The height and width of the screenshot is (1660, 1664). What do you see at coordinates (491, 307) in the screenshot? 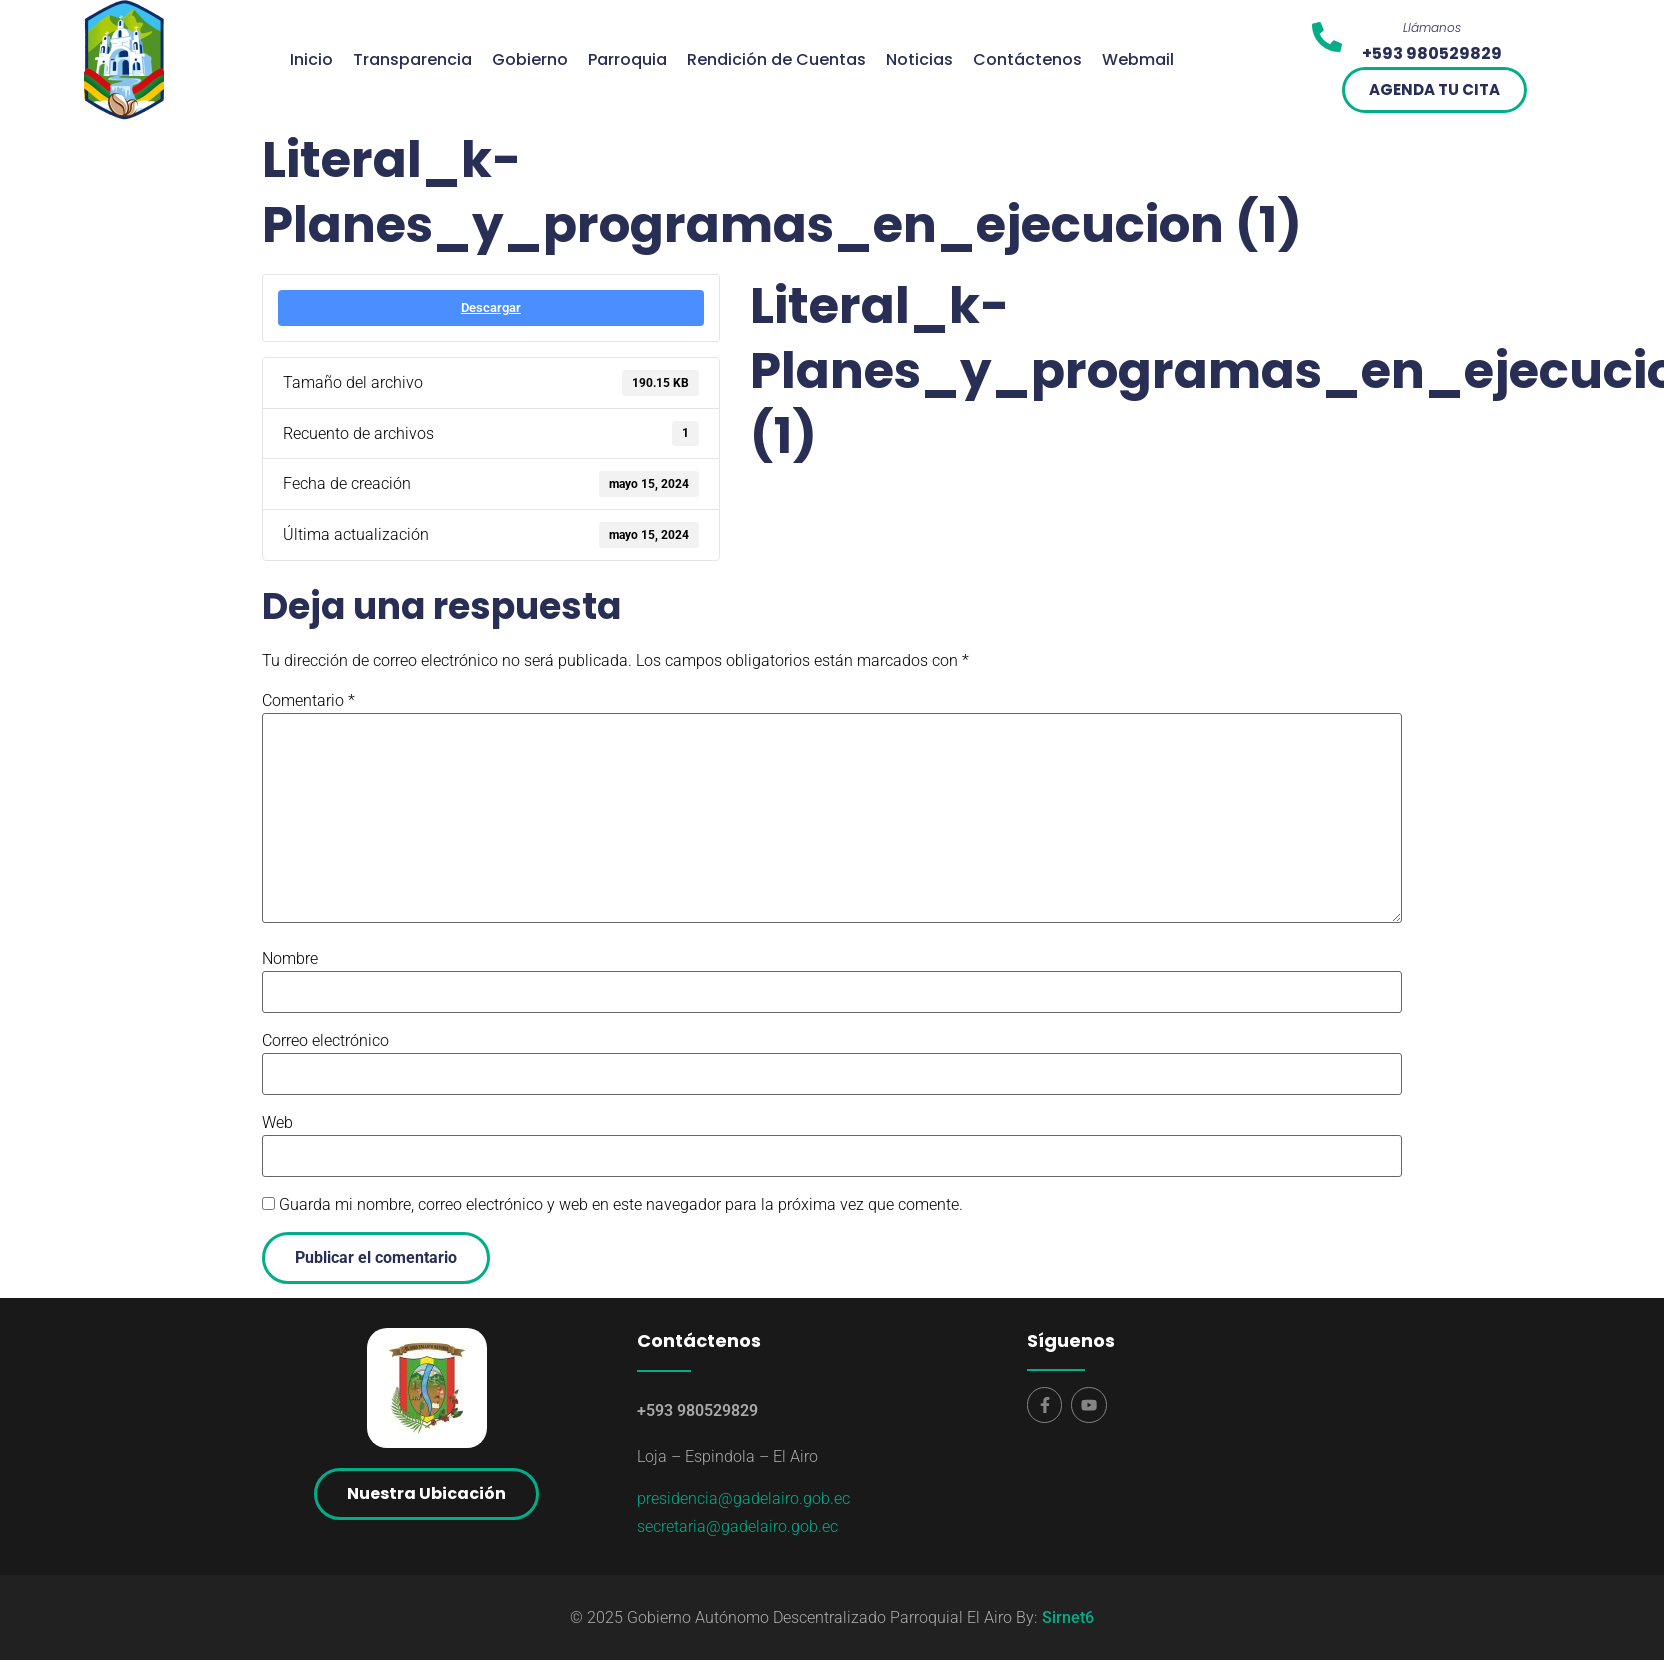
I see `Descargar` at bounding box center [491, 307].